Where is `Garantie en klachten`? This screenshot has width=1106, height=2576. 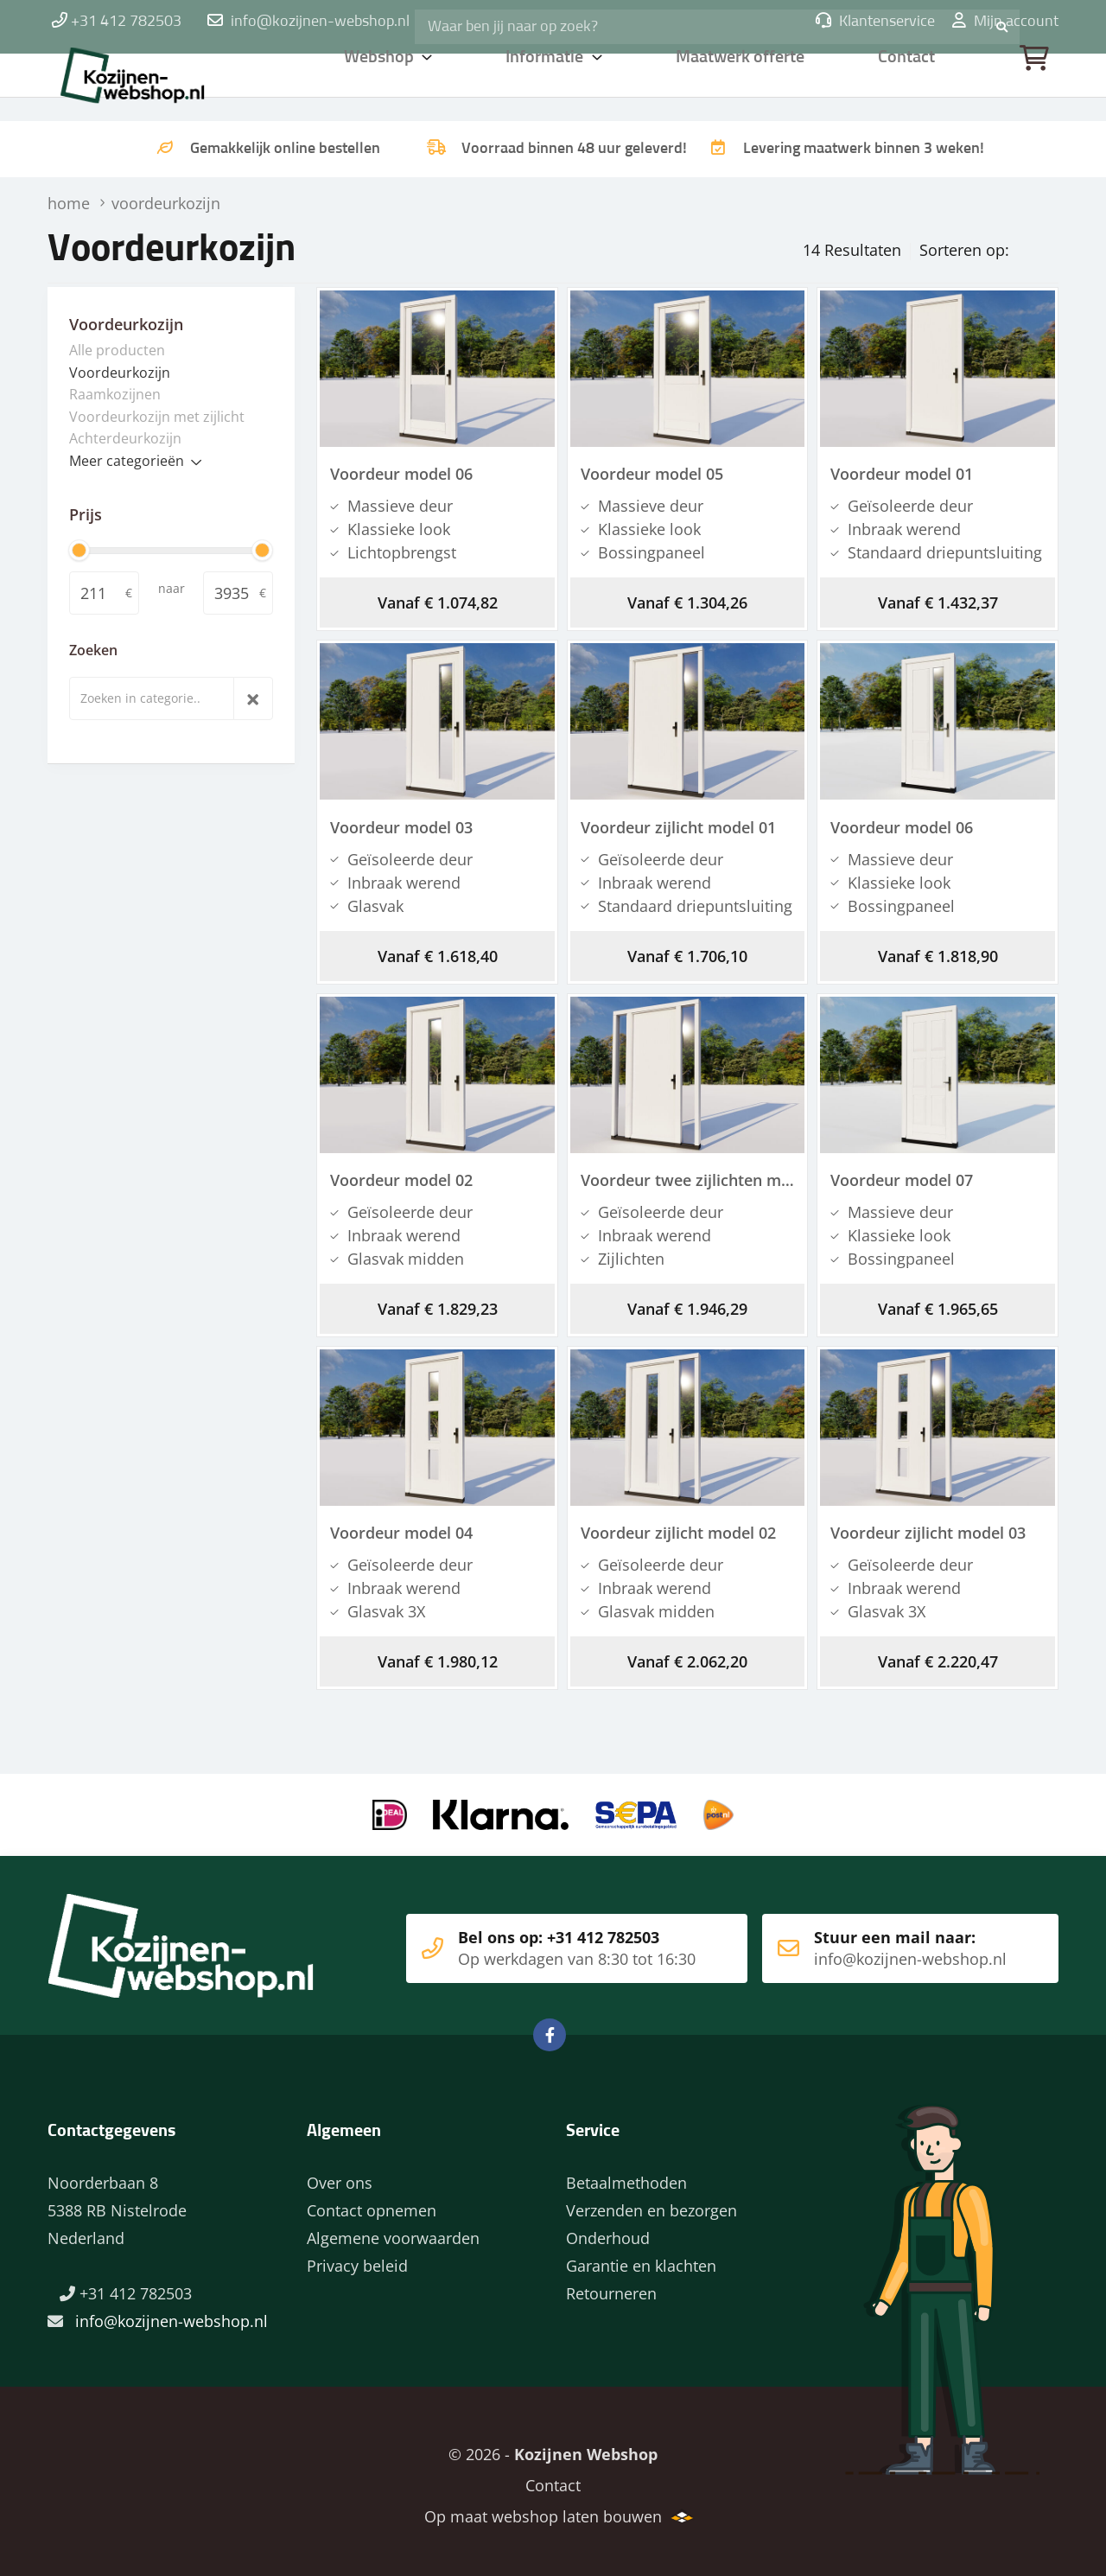
Garantie en klachten is located at coordinates (641, 2258).